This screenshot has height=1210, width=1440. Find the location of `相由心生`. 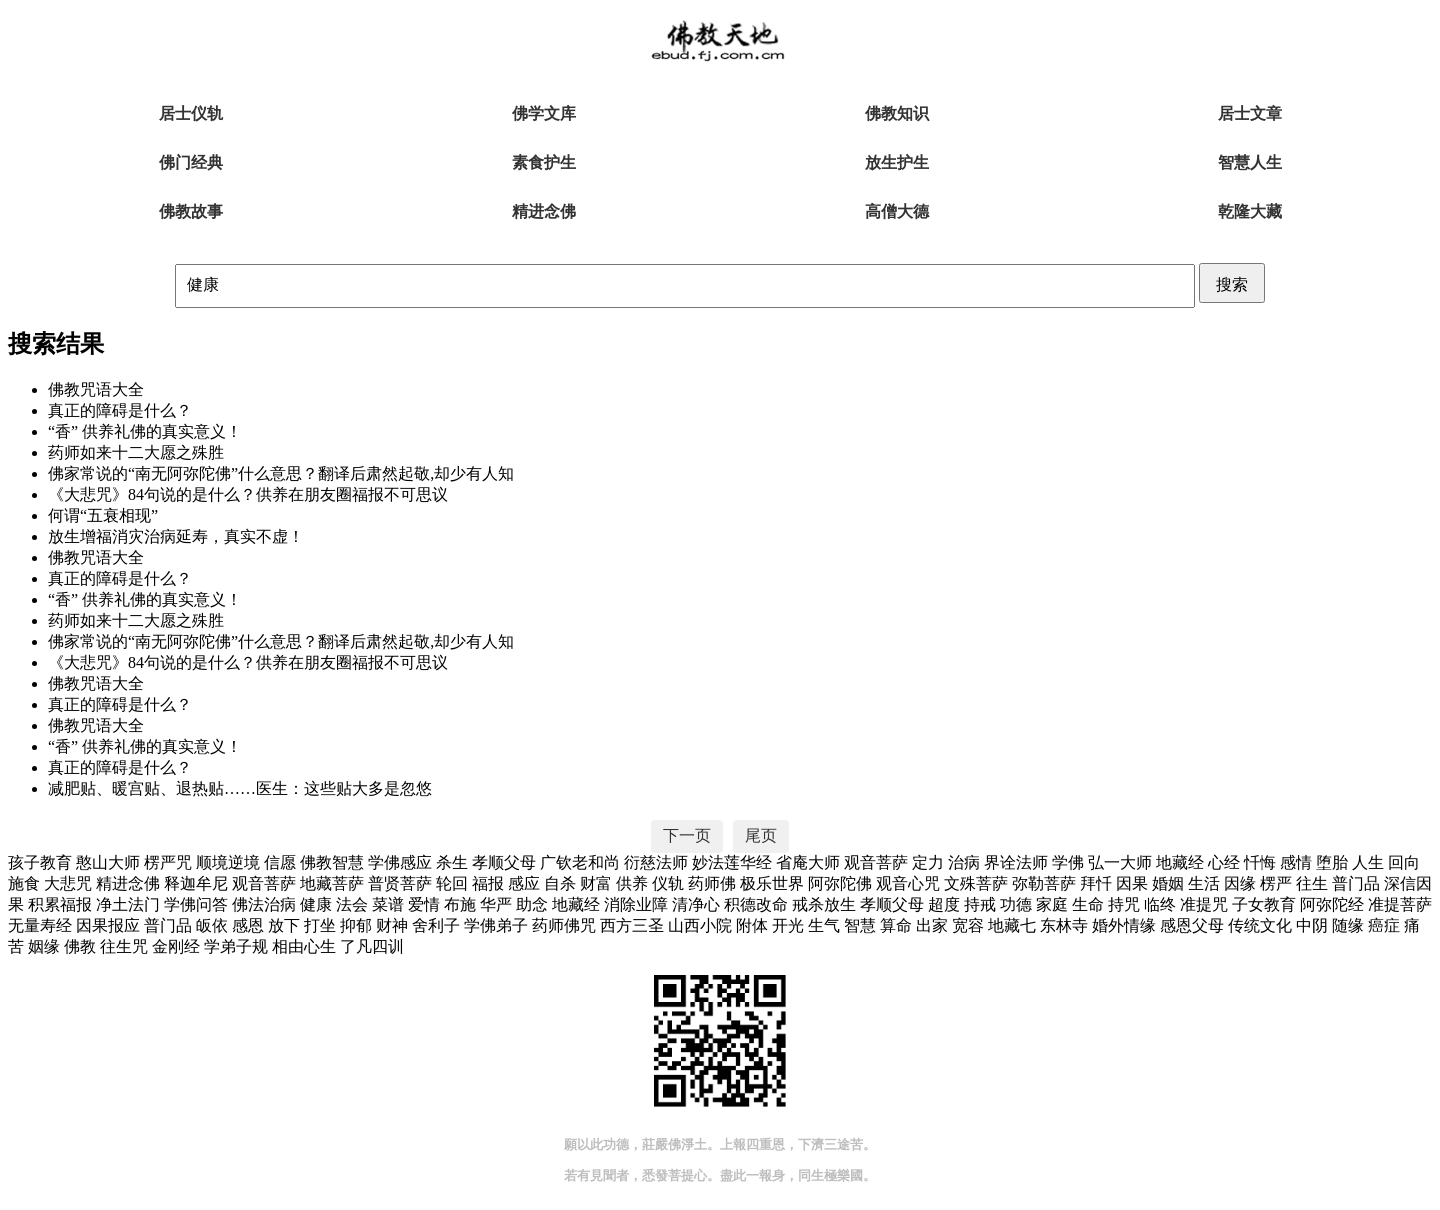

相由心生 is located at coordinates (304, 946).